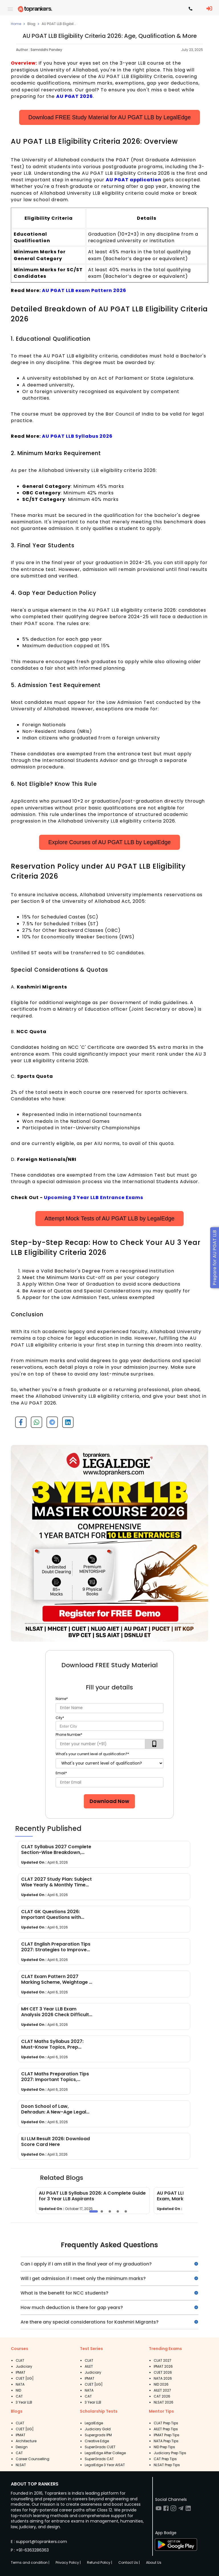  I want to click on [telegram], so click(50, 1424).